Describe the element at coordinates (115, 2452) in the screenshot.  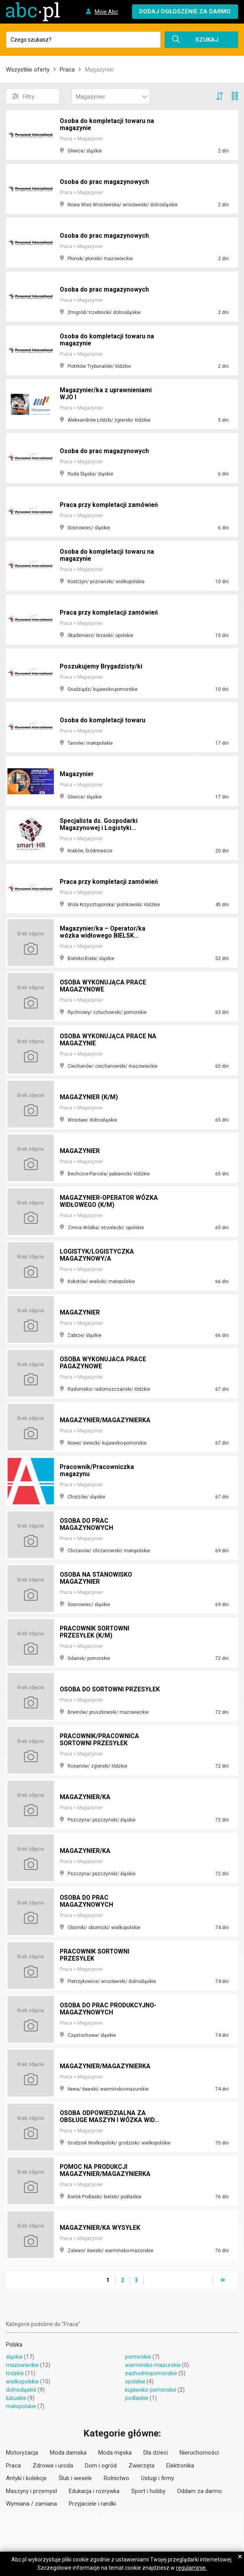
I see `Moda męska` at that location.